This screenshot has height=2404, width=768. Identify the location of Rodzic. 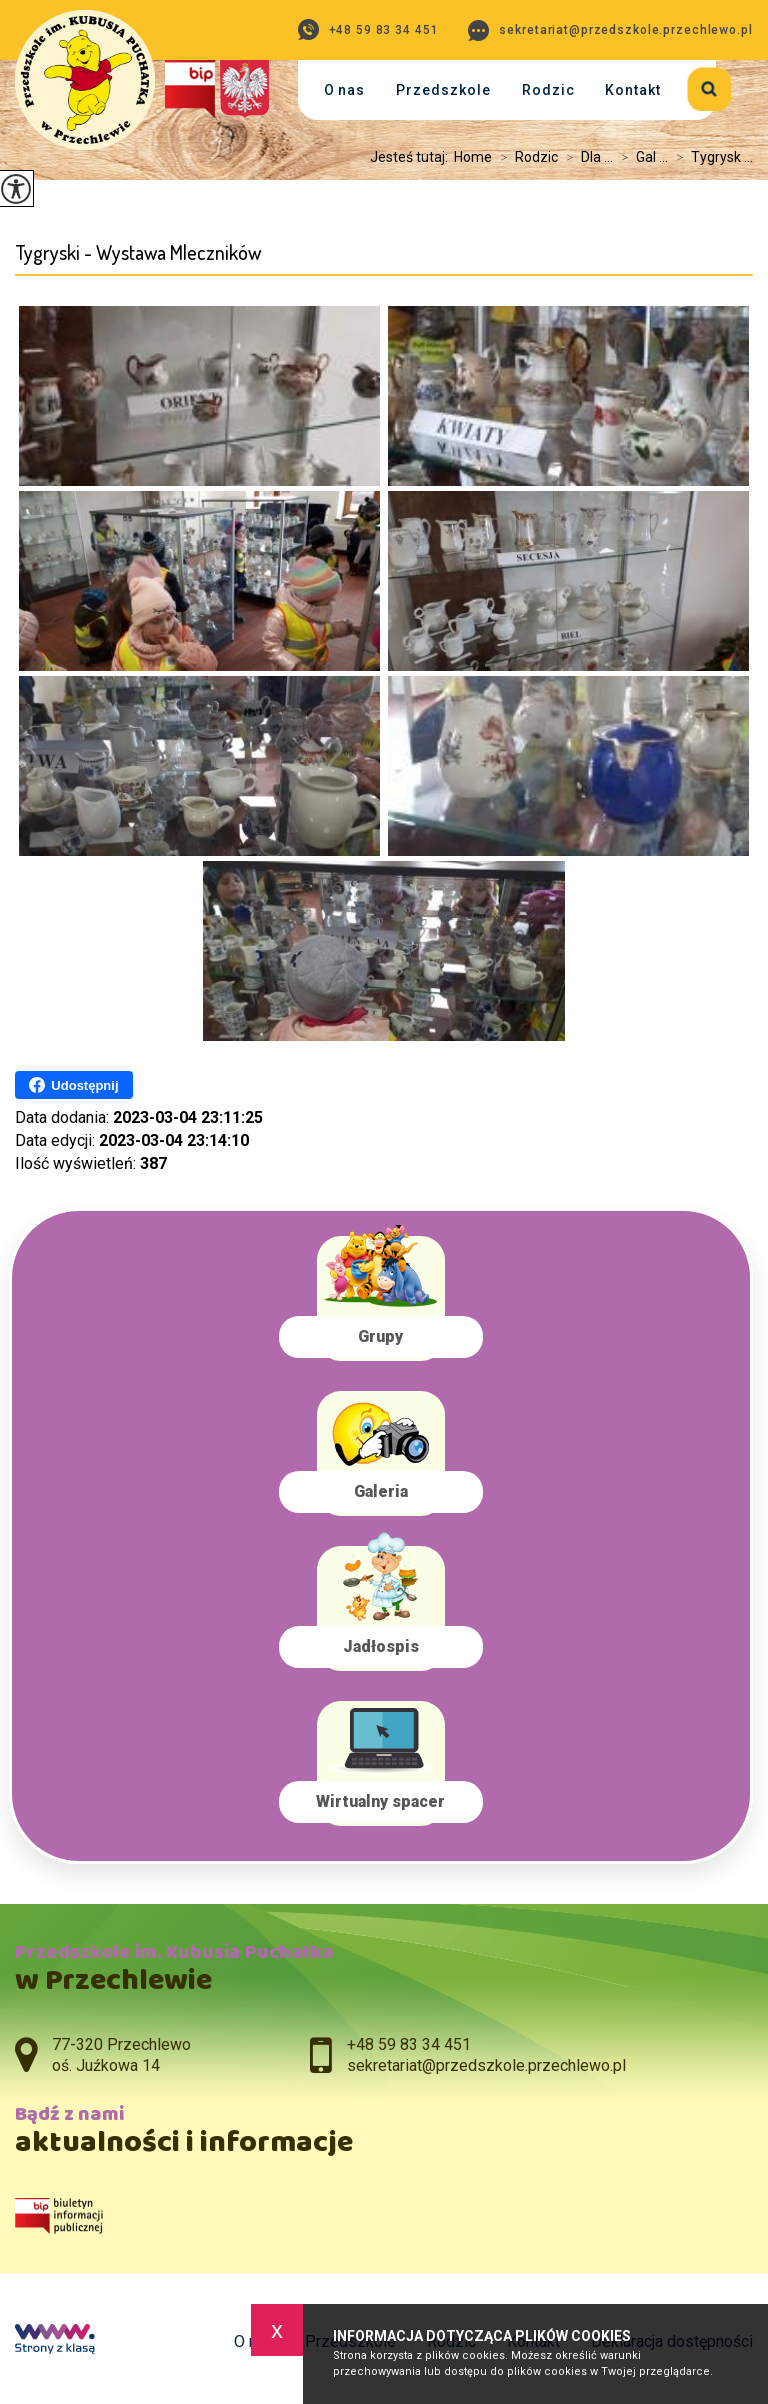
(548, 90).